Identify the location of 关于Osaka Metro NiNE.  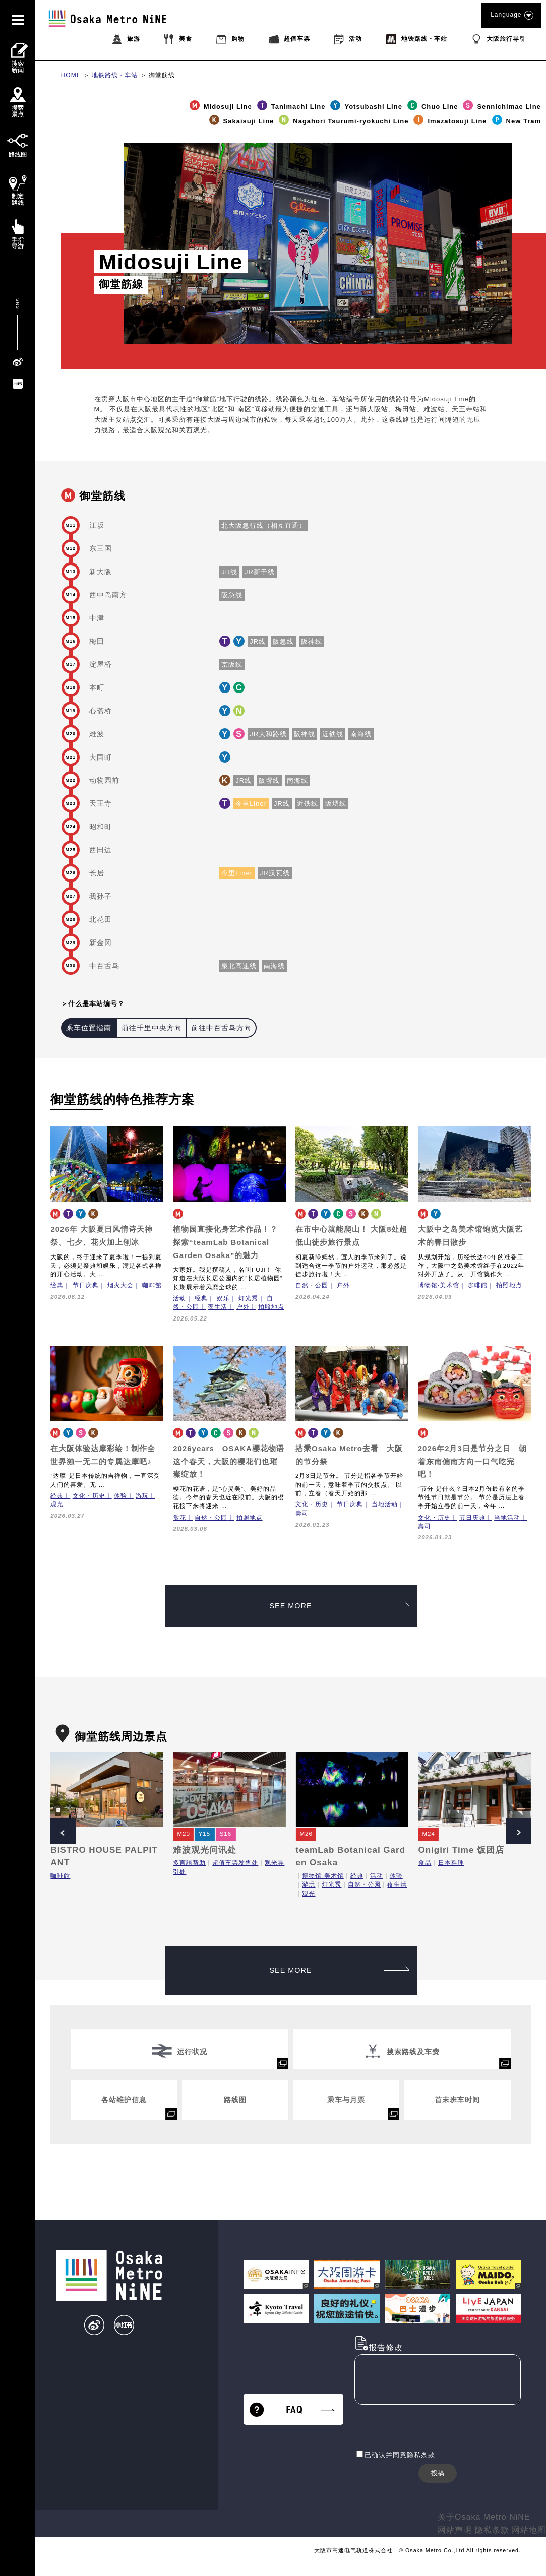
(484, 2516).